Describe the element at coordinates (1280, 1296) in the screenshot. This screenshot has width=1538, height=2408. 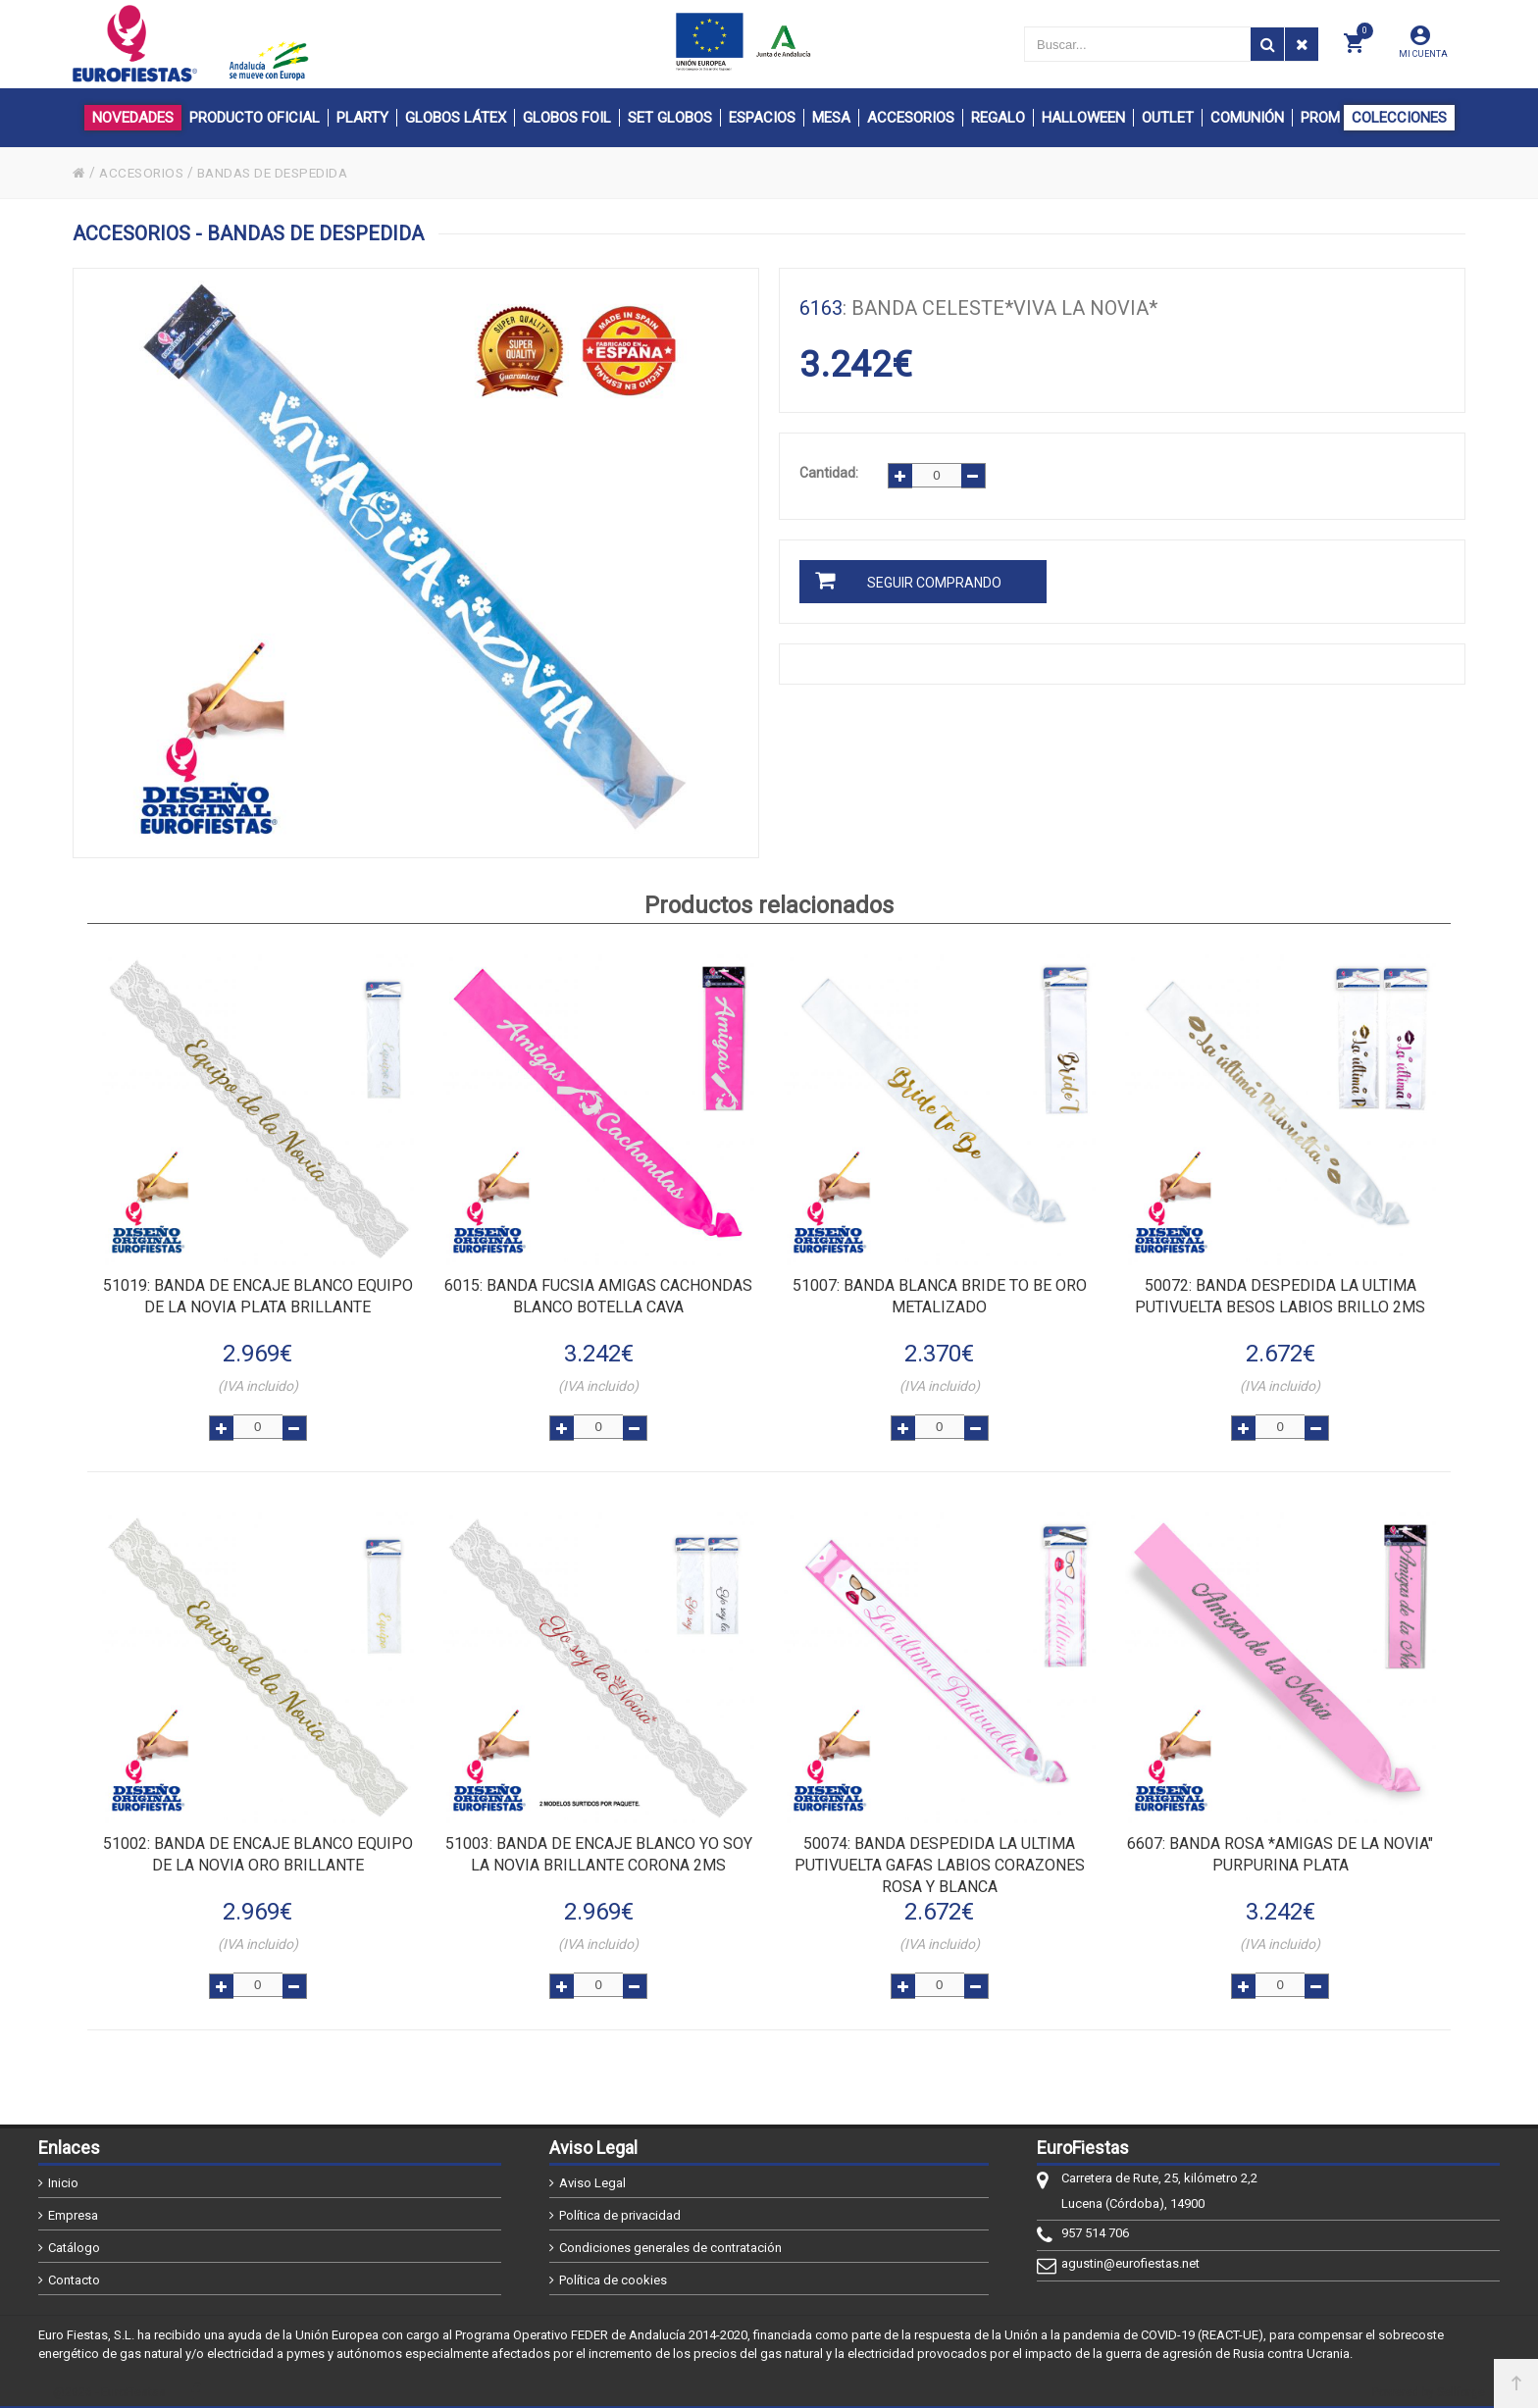
I see `: BANDA DESPEDIDA LA ULTIMA PUTIVUELTA BESOS LABIOS BRILLO 2MS` at that location.